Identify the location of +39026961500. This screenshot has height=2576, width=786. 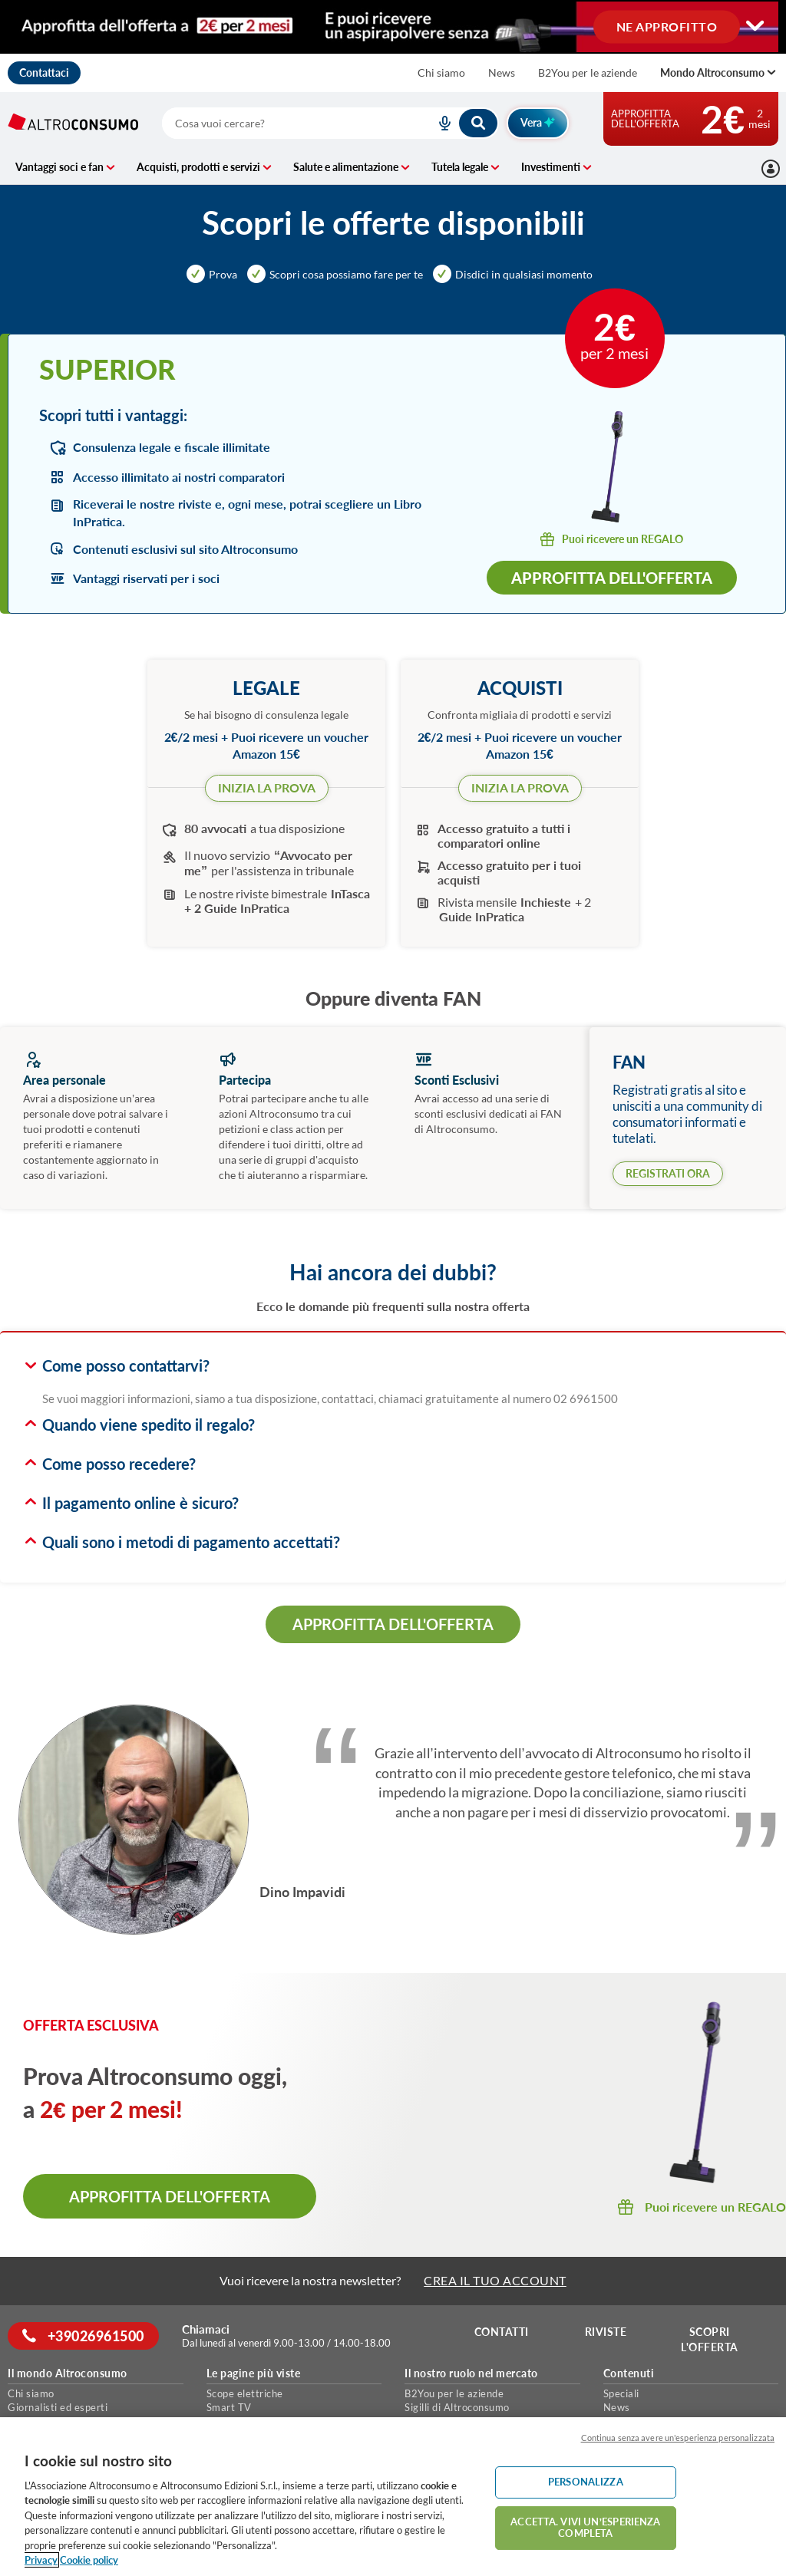
(84, 2335).